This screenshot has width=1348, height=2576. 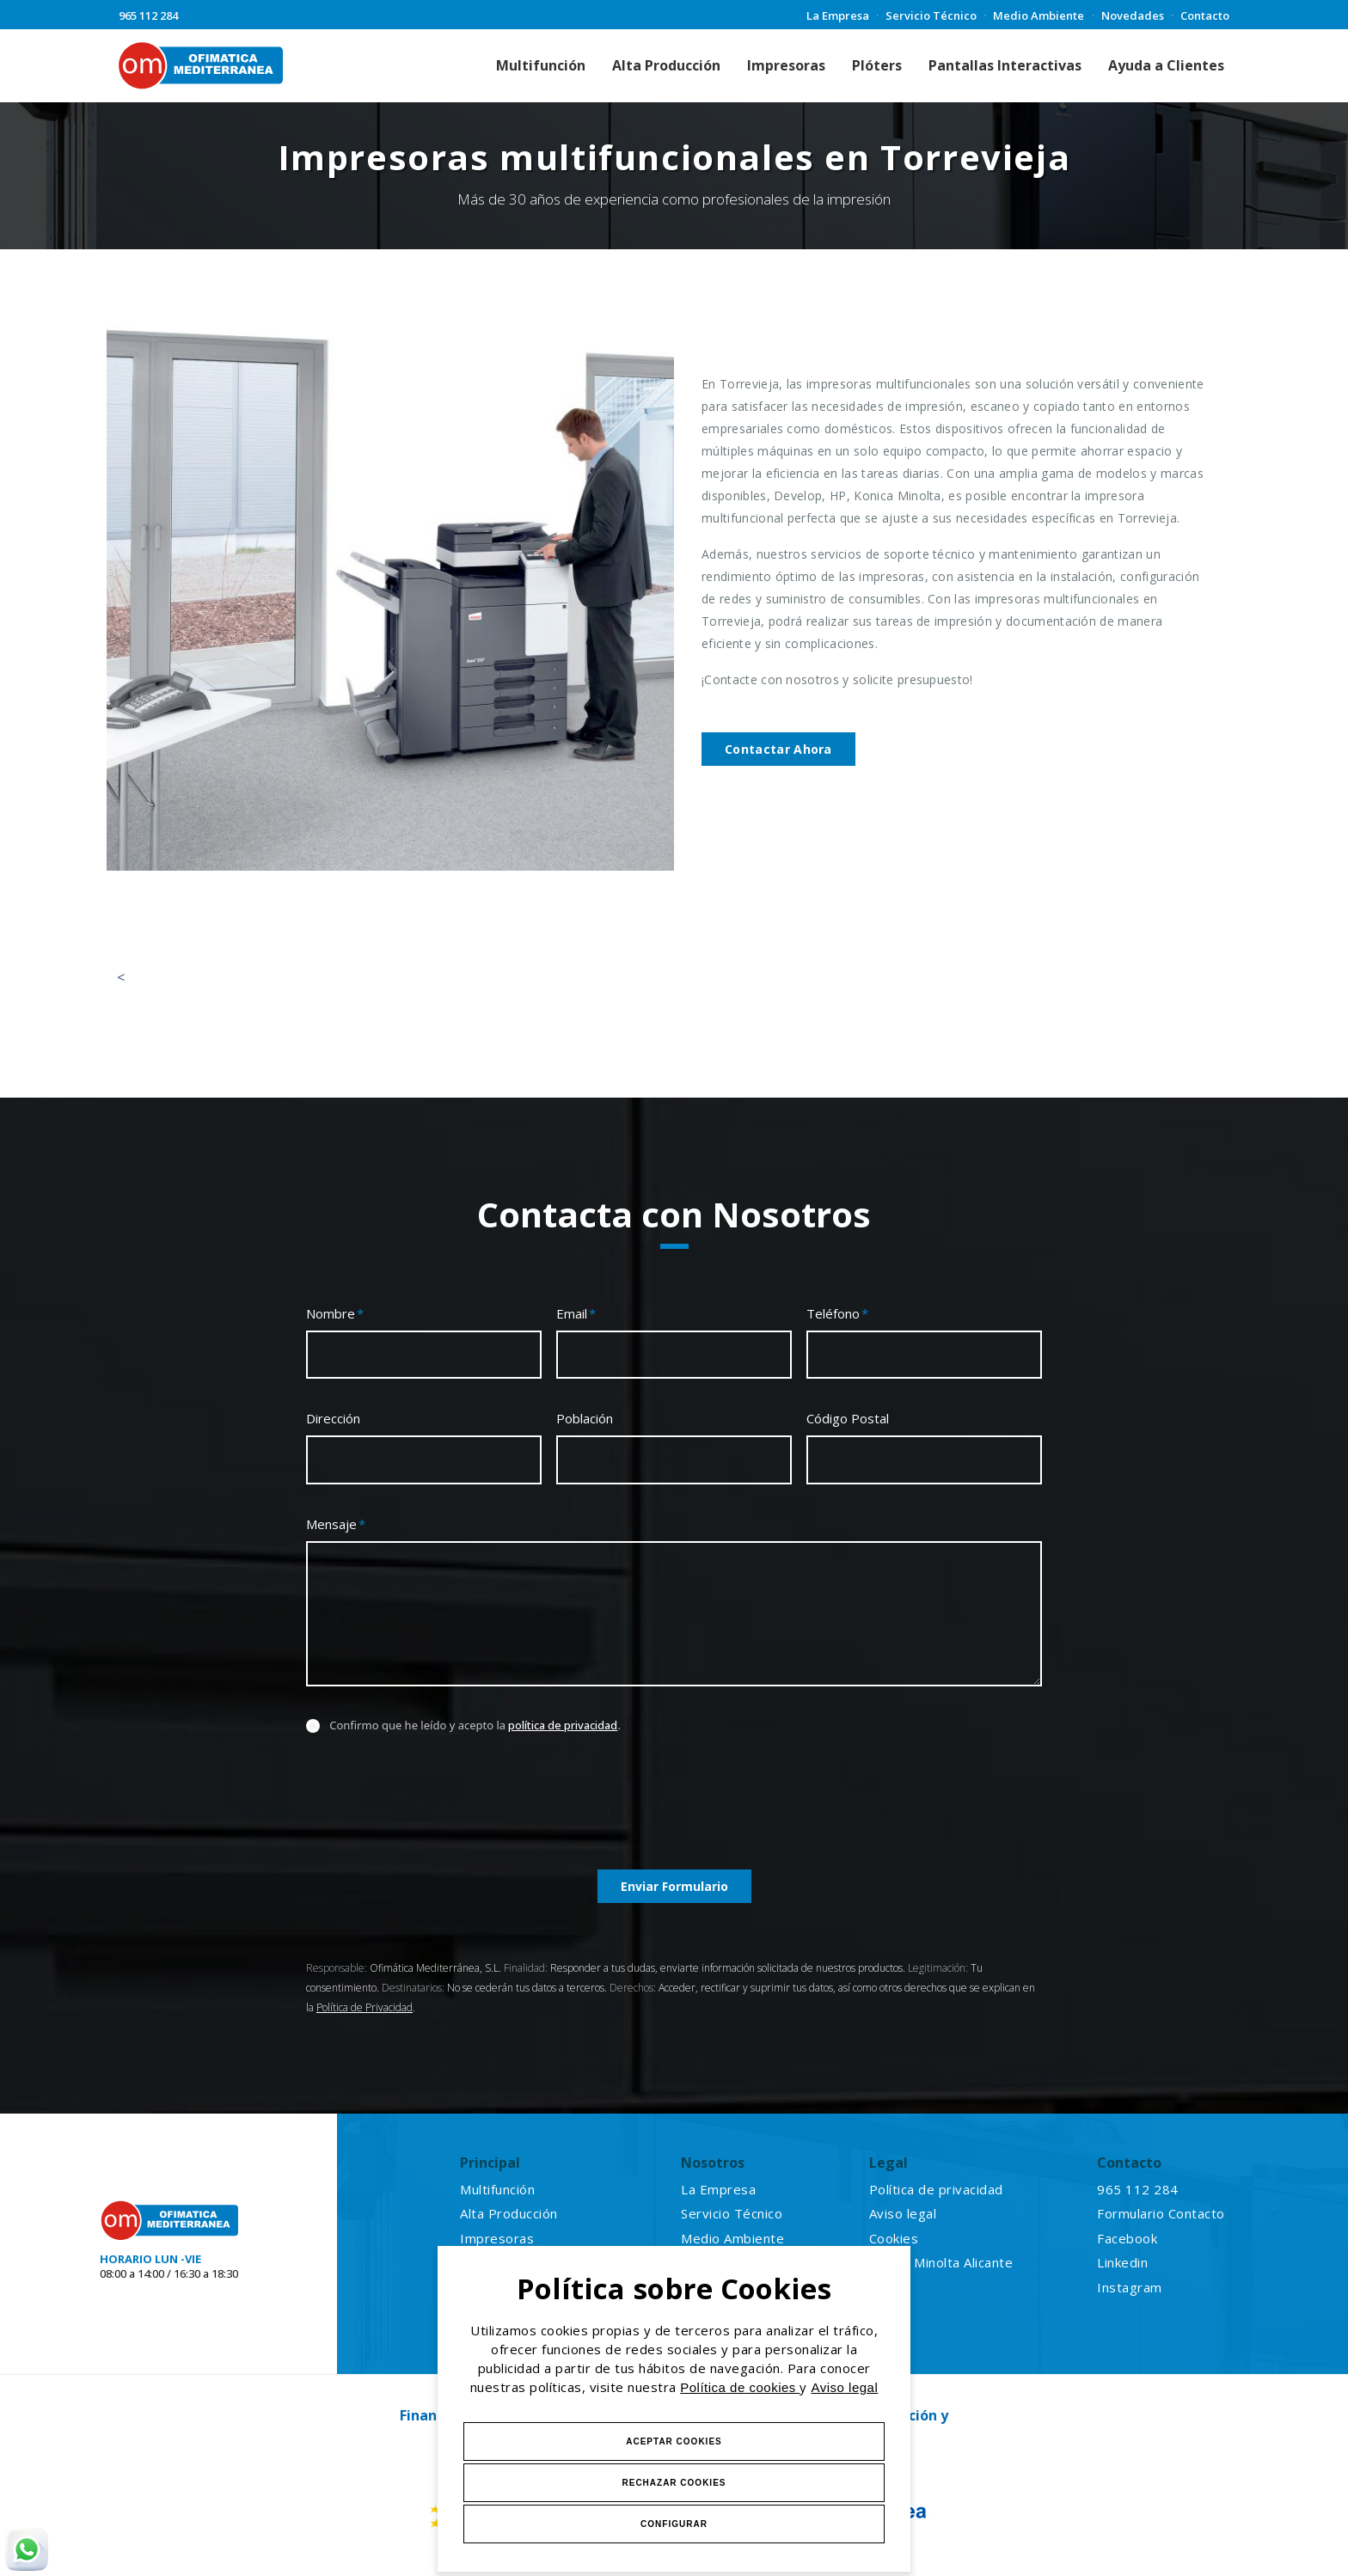 I want to click on Política de privacidad, so click(x=936, y=2189).